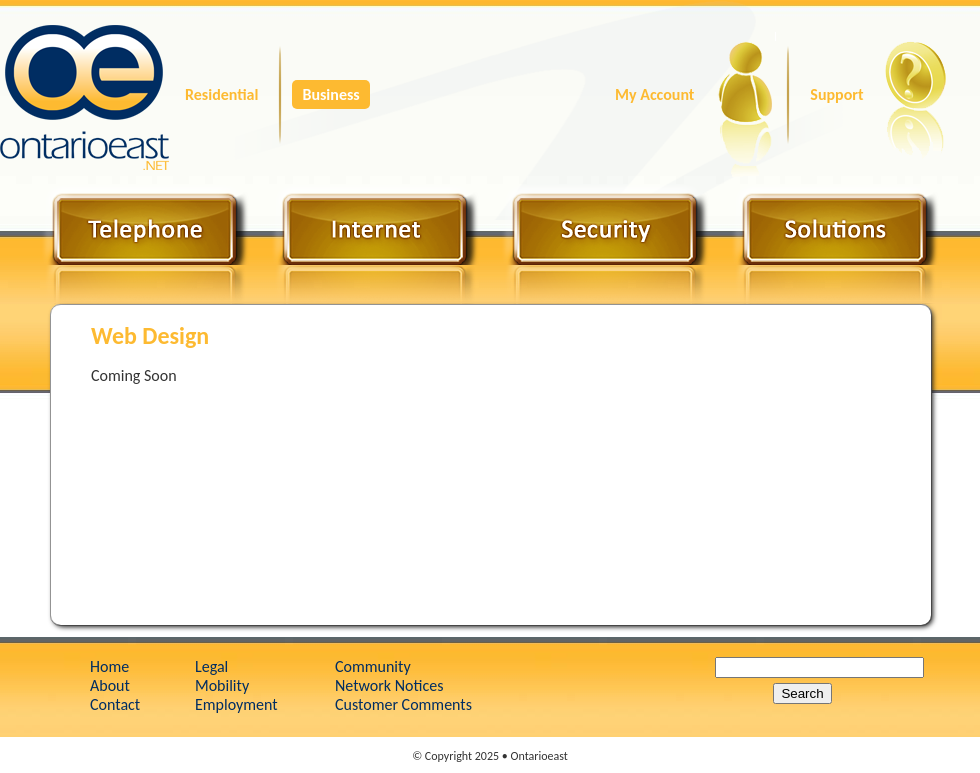 The width and height of the screenshot is (980, 773). Describe the element at coordinates (109, 666) in the screenshot. I see `Home` at that location.